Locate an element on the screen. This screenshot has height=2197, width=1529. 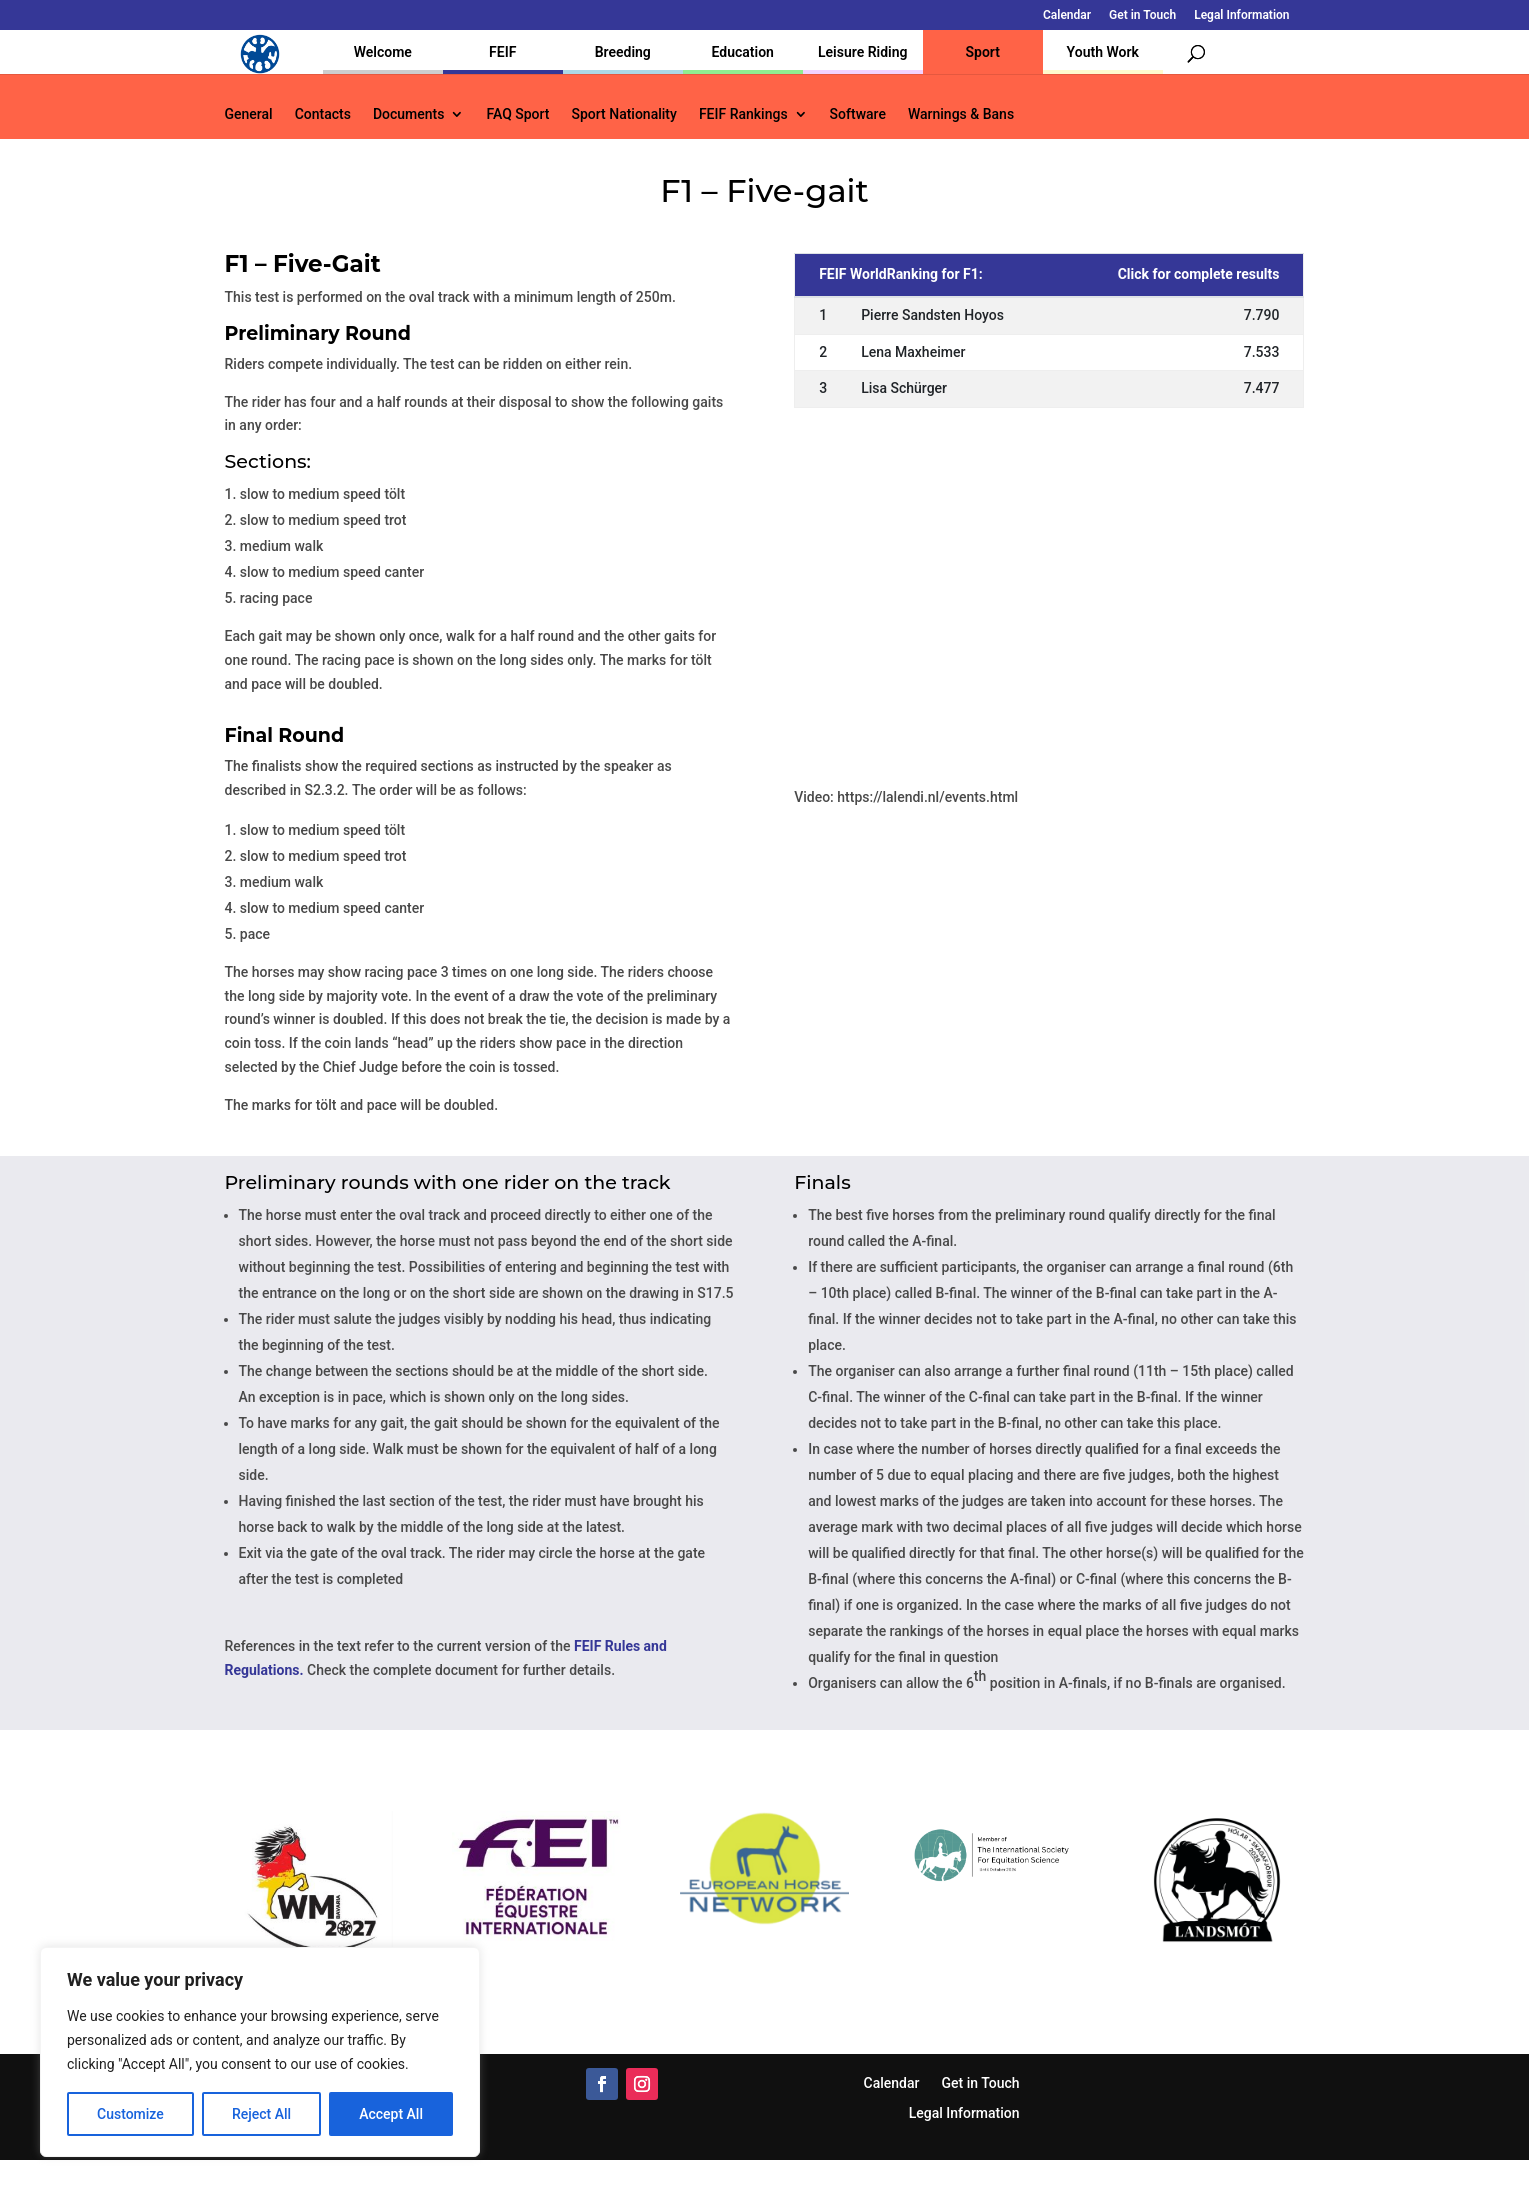
Youth Work is located at coordinates (1103, 52).